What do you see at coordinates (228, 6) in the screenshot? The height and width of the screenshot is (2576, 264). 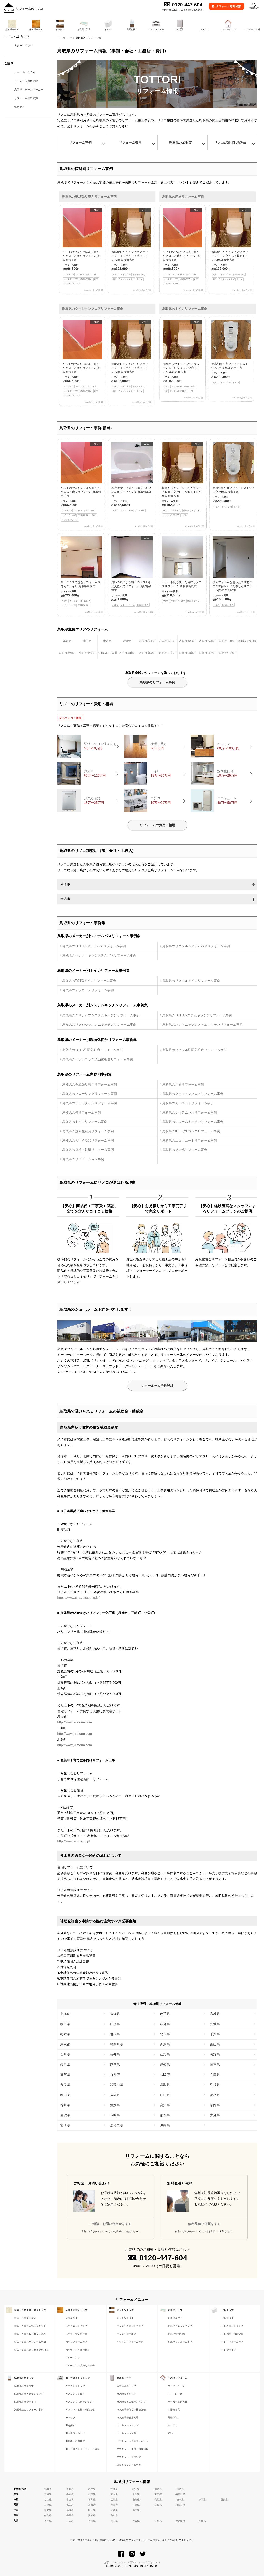 I see `無料相談` at bounding box center [228, 6].